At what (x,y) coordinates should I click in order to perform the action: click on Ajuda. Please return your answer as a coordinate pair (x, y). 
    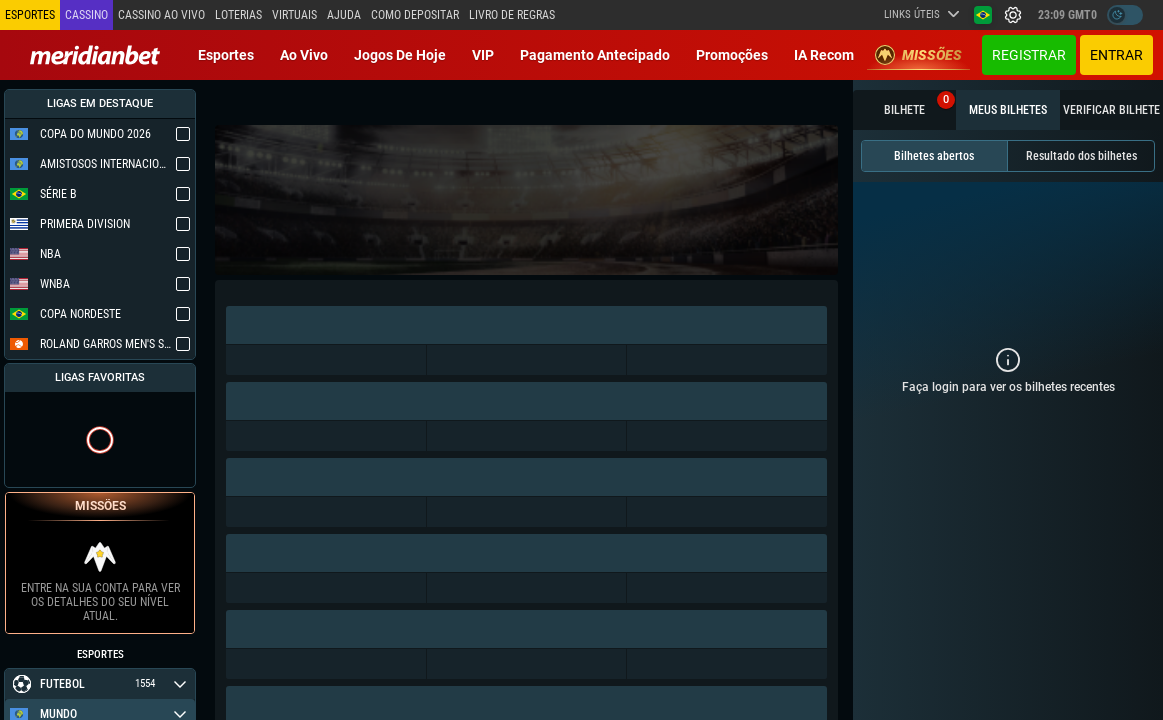
    Looking at the image, I should click on (344, 15).